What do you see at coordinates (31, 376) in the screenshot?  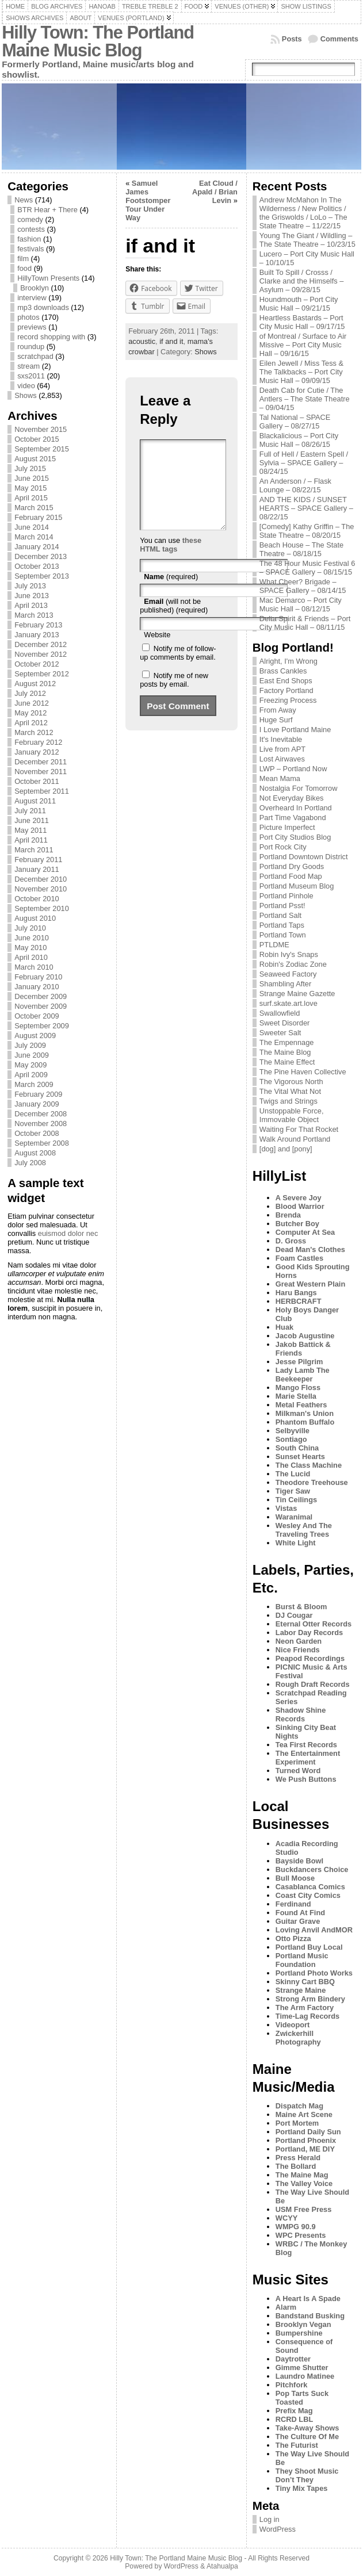 I see `sxs2011` at bounding box center [31, 376].